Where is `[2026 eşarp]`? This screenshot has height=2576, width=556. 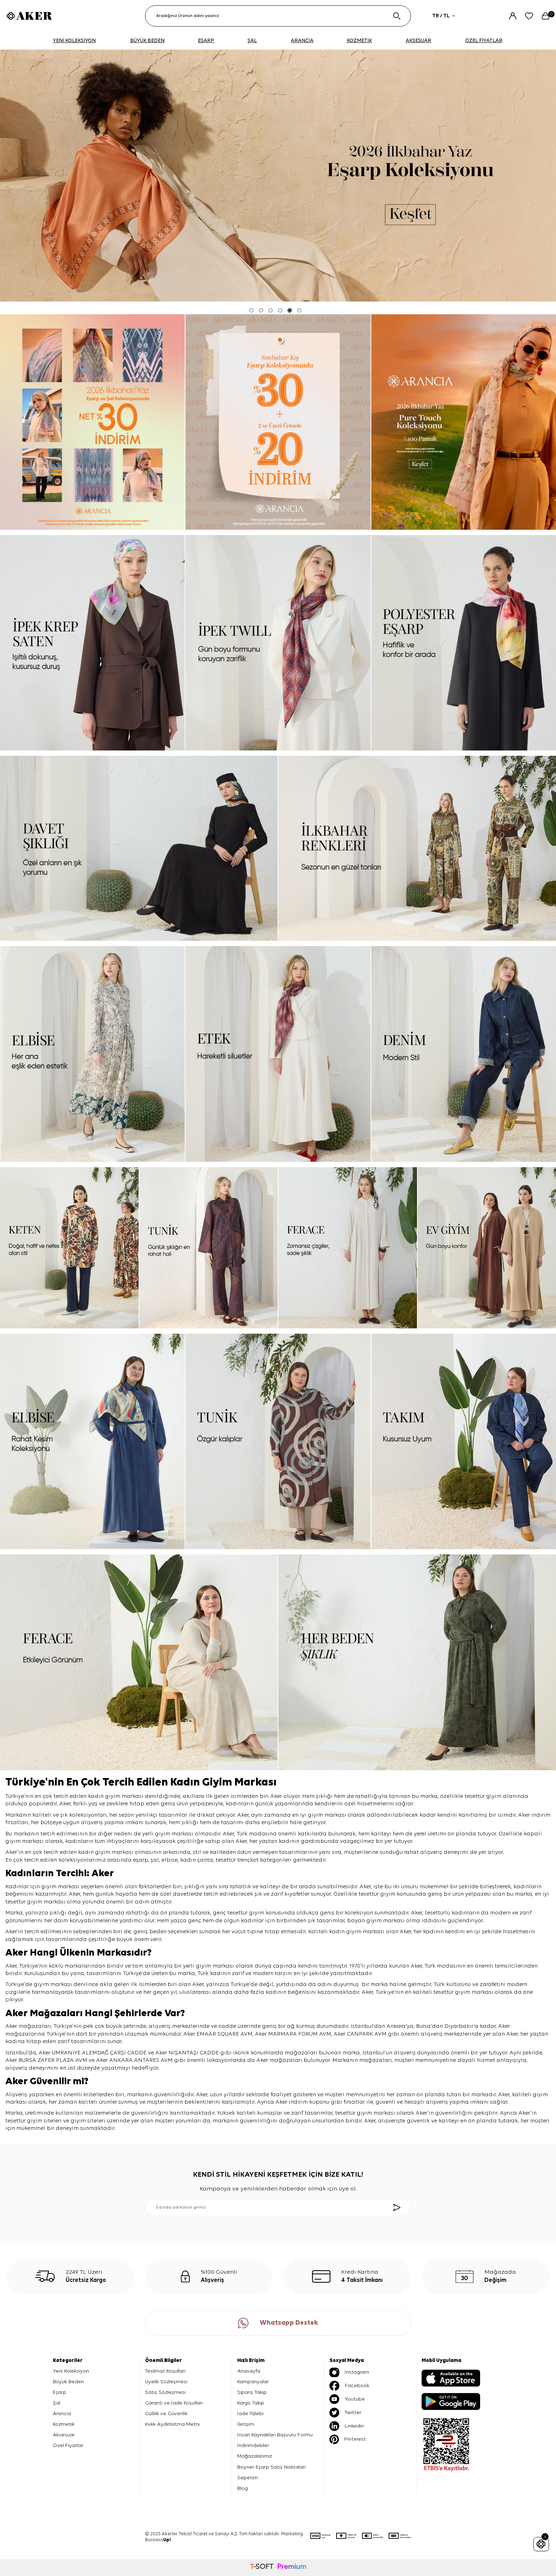 [2026 eşarp] is located at coordinates (278, 176).